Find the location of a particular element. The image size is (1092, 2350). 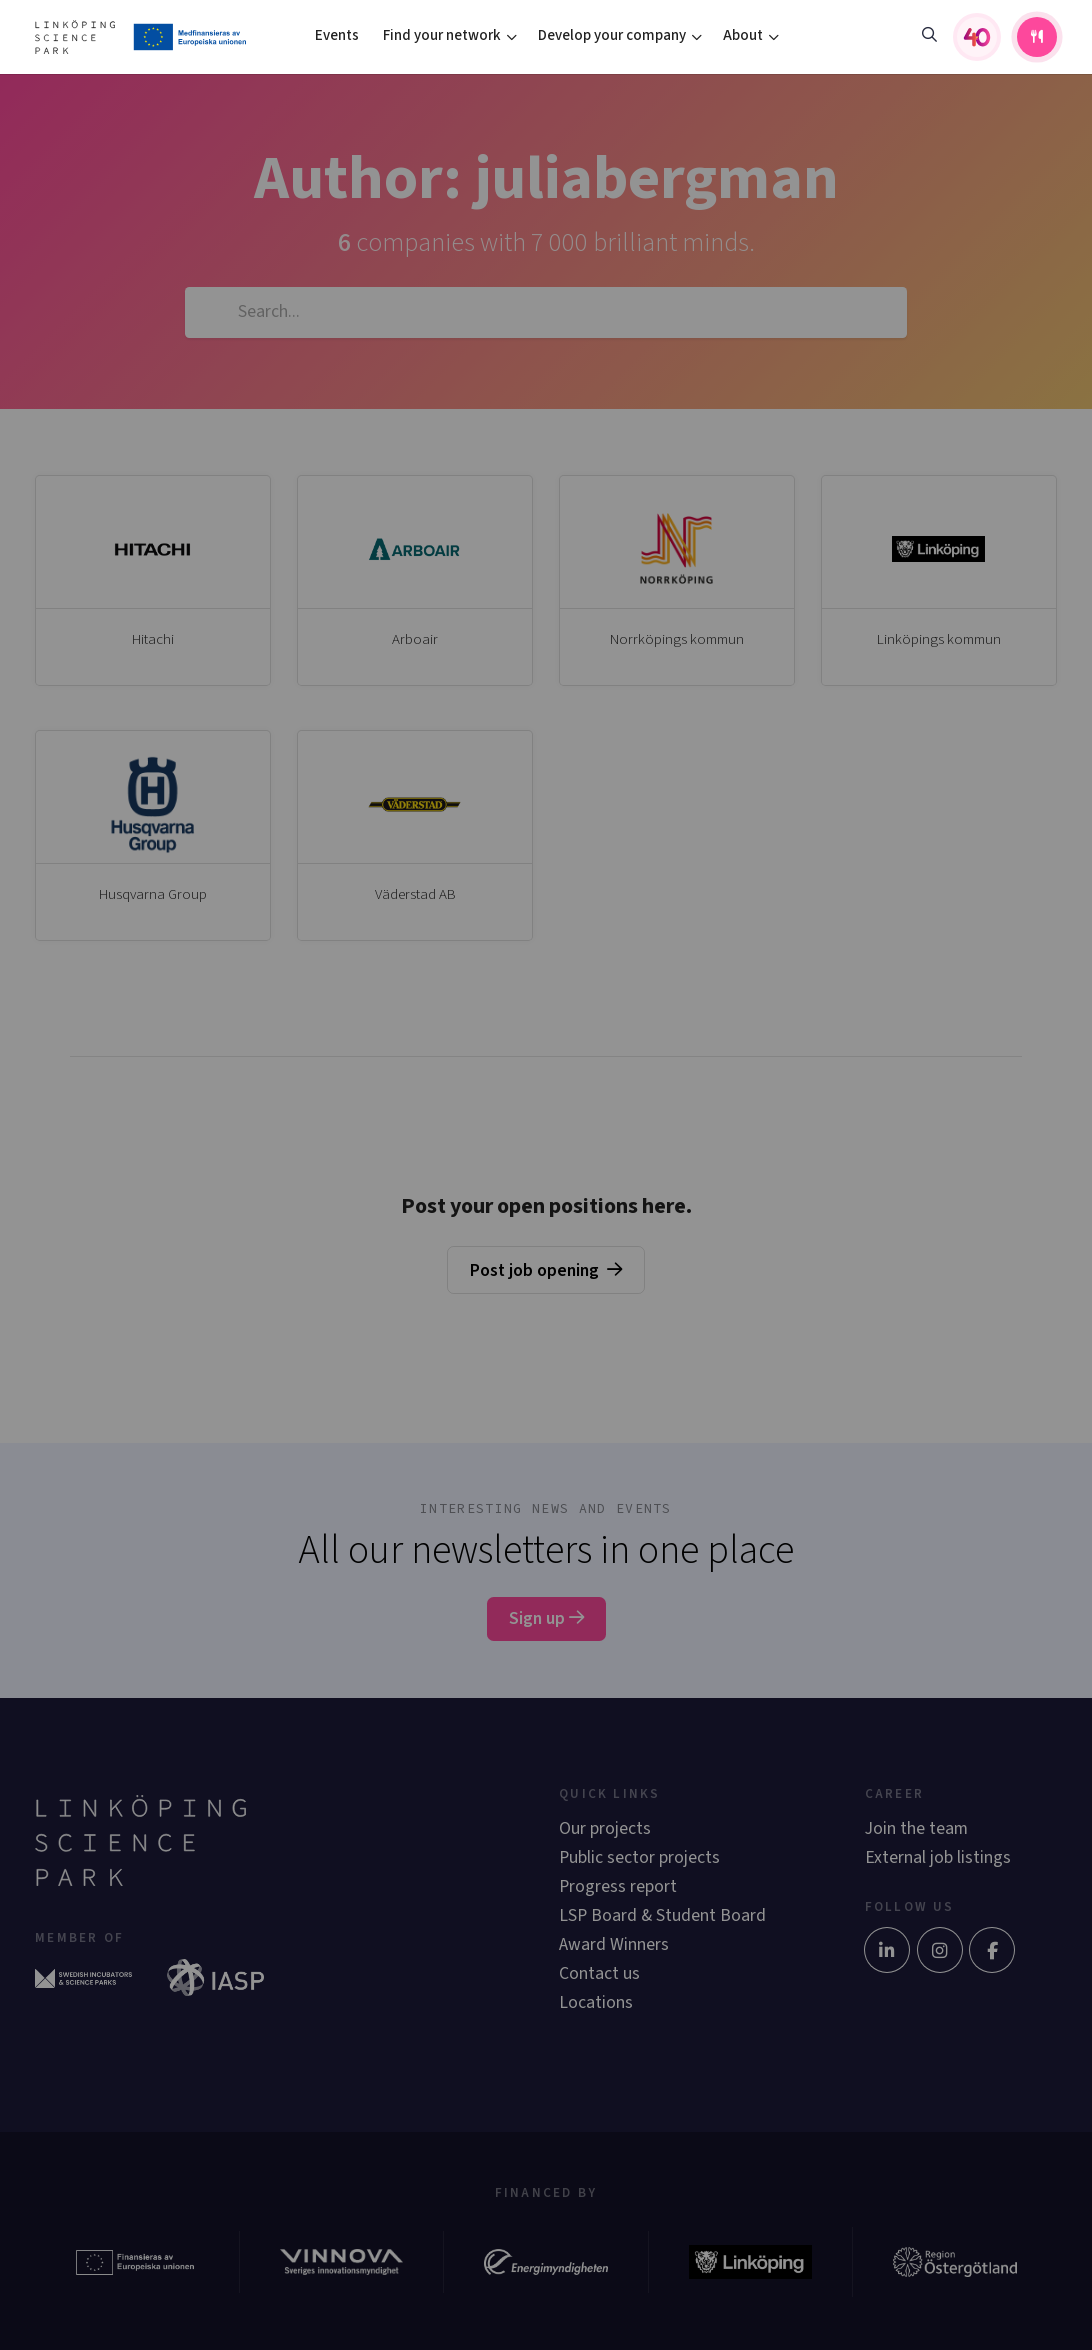

Our projects is located at coordinates (605, 1828).